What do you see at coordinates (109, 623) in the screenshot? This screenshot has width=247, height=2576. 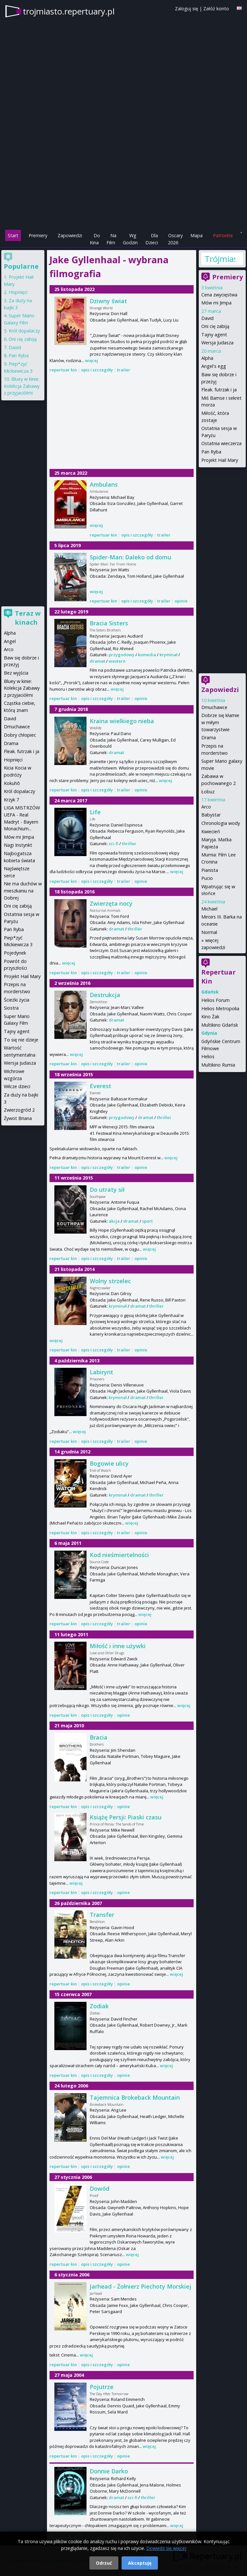 I see `Bracia Sisters` at bounding box center [109, 623].